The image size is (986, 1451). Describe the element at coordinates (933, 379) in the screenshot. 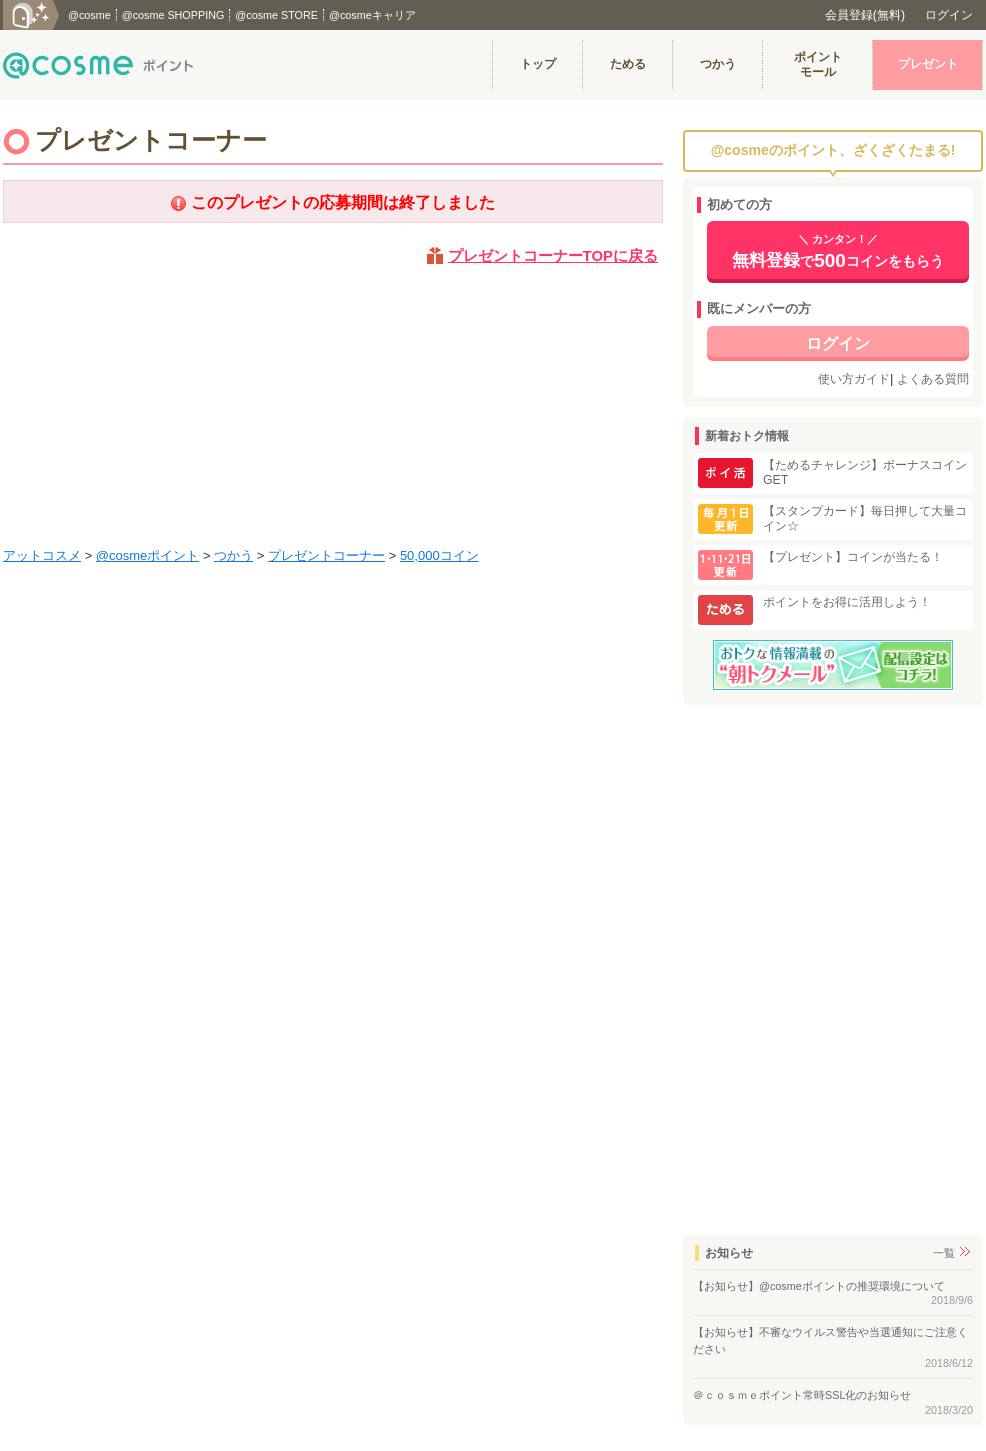

I see `よくある質問` at that location.